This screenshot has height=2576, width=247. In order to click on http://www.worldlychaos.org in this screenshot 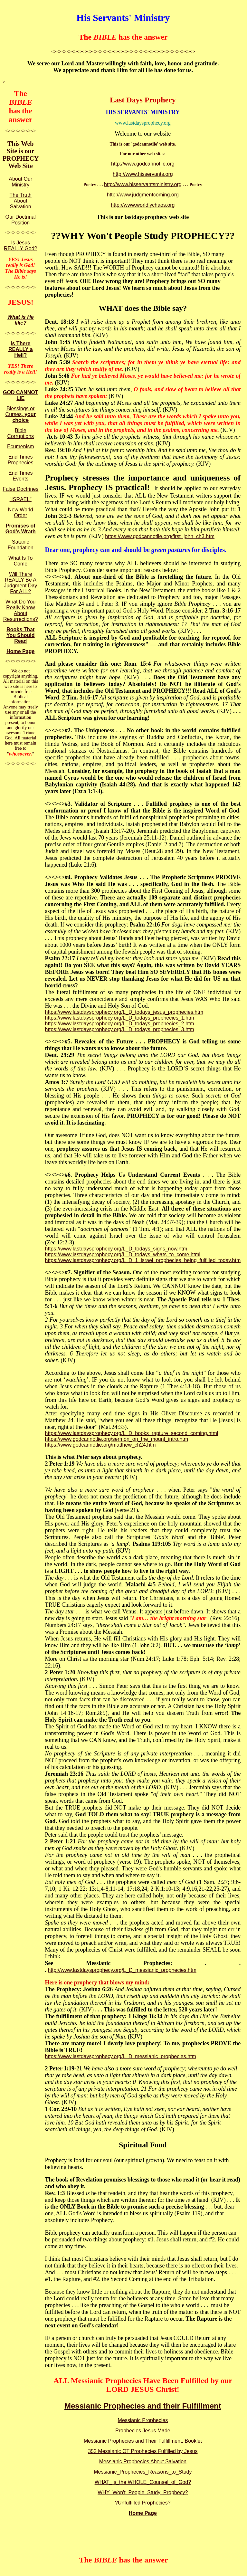, I will do `click(143, 205)`.